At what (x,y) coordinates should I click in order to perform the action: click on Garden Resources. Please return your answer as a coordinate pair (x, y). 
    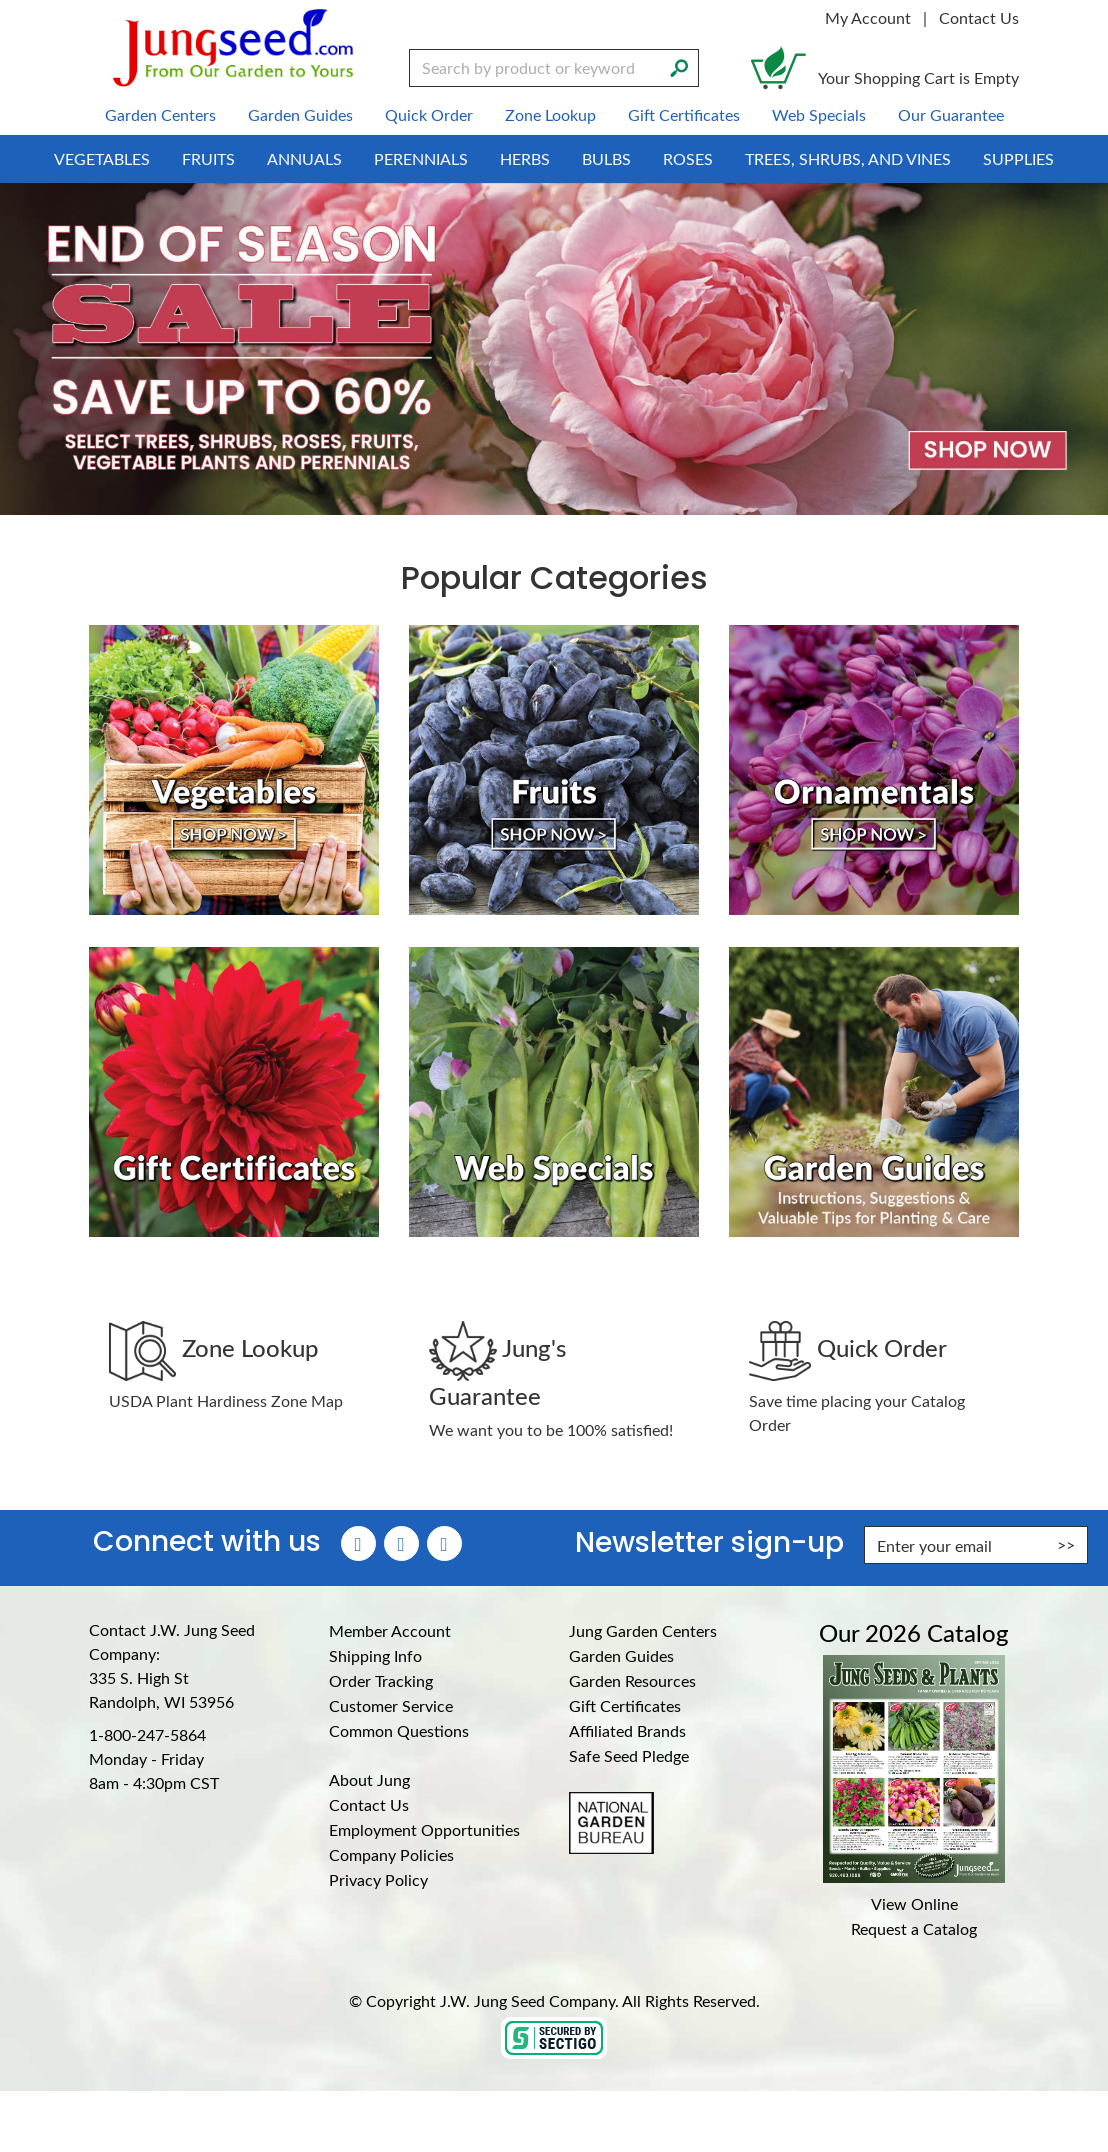
    Looking at the image, I should click on (632, 1680).